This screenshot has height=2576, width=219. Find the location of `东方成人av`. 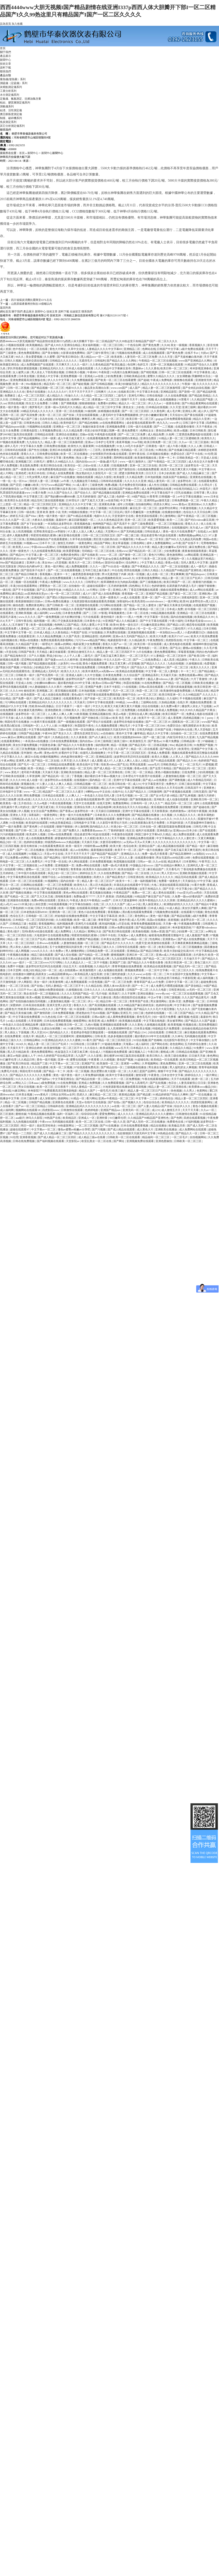

东方成人av is located at coordinates (197, 527).